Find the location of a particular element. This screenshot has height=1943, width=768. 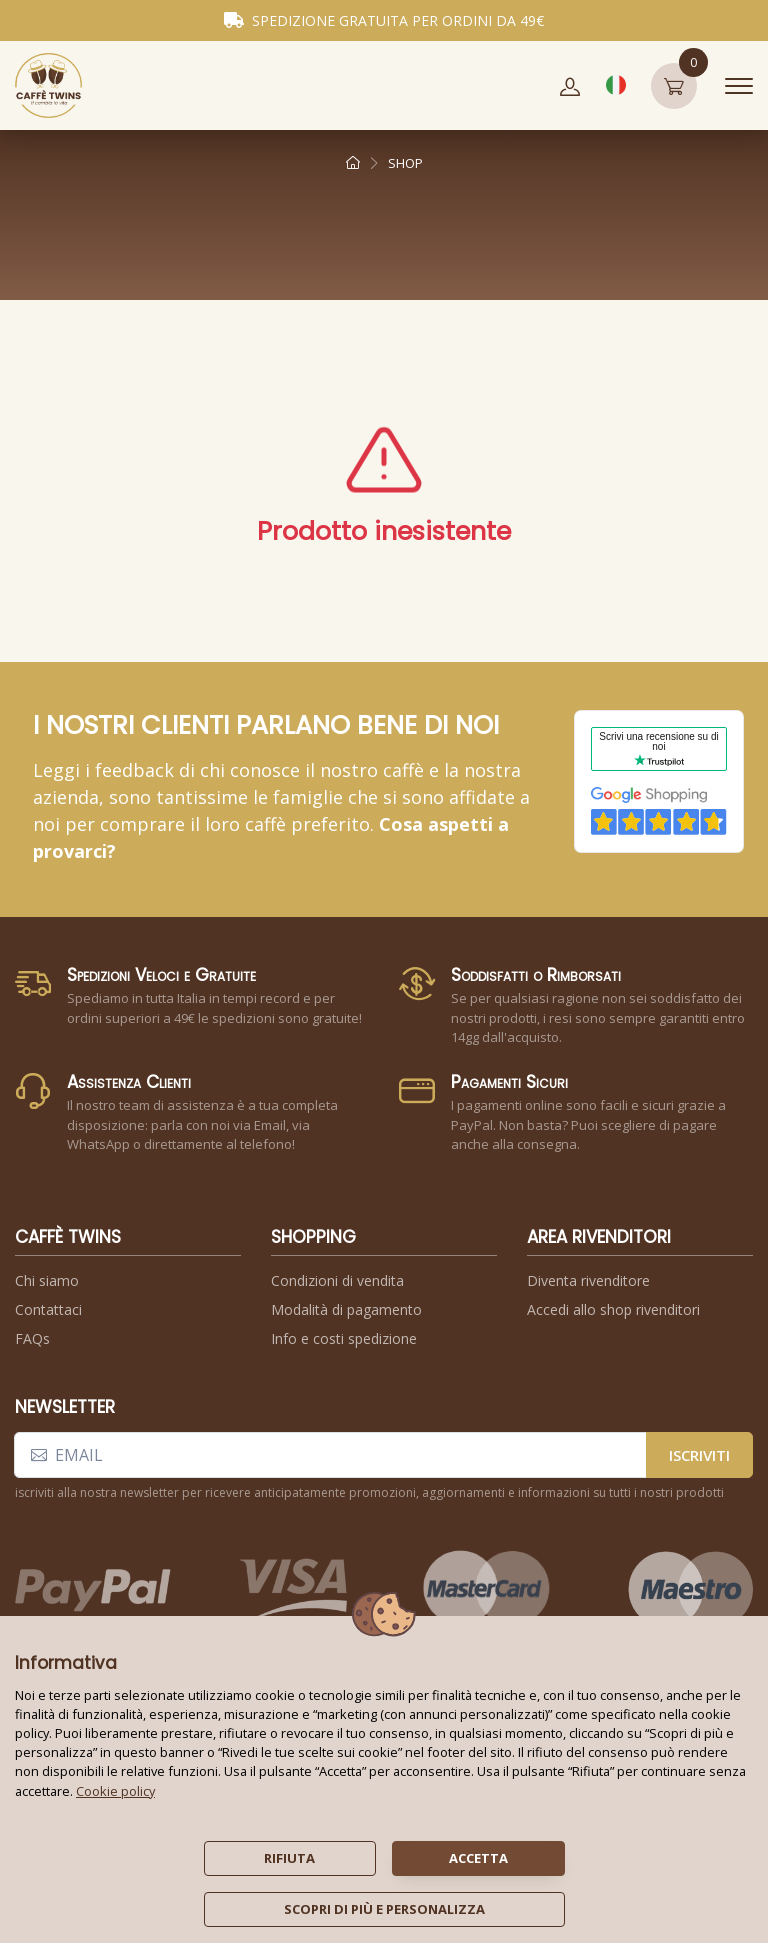

Info e costi spedizione is located at coordinates (344, 1338).